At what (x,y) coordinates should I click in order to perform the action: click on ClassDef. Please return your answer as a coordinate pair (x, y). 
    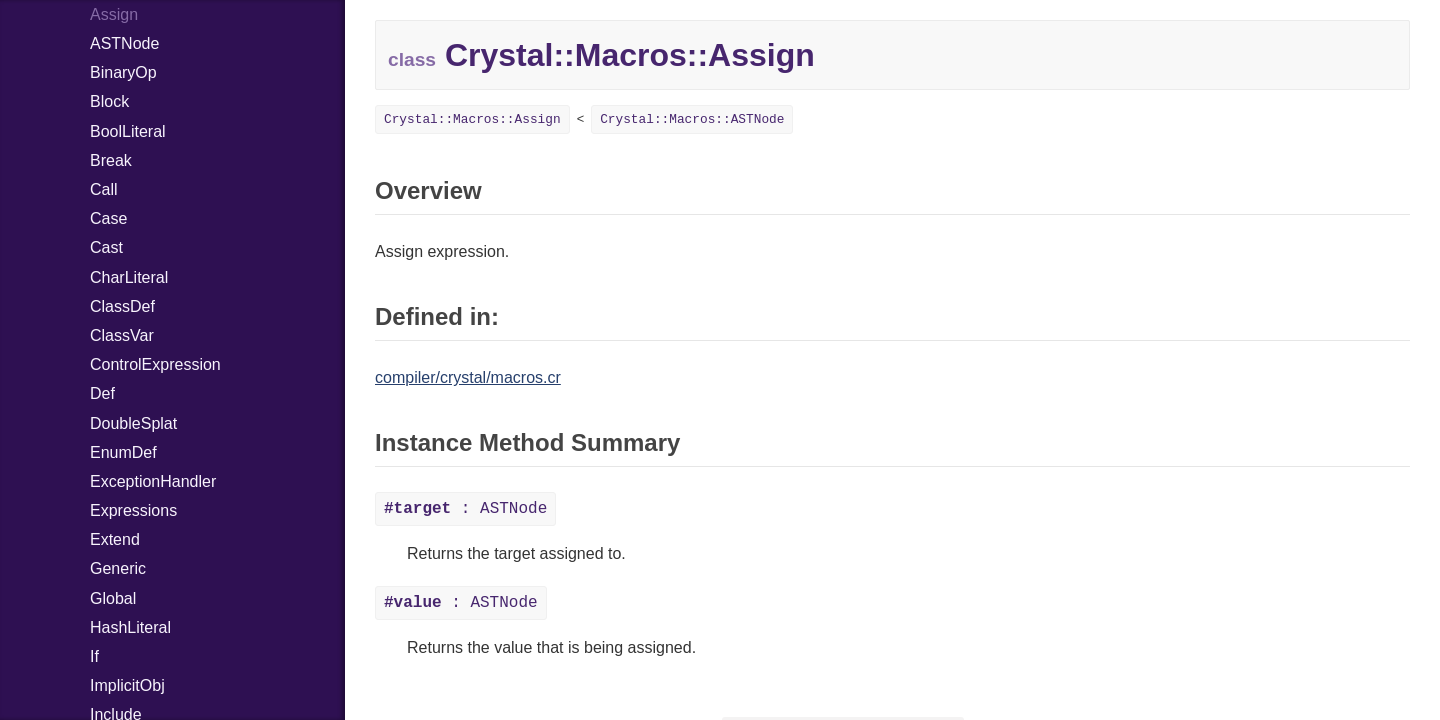
    Looking at the image, I should click on (122, 306).